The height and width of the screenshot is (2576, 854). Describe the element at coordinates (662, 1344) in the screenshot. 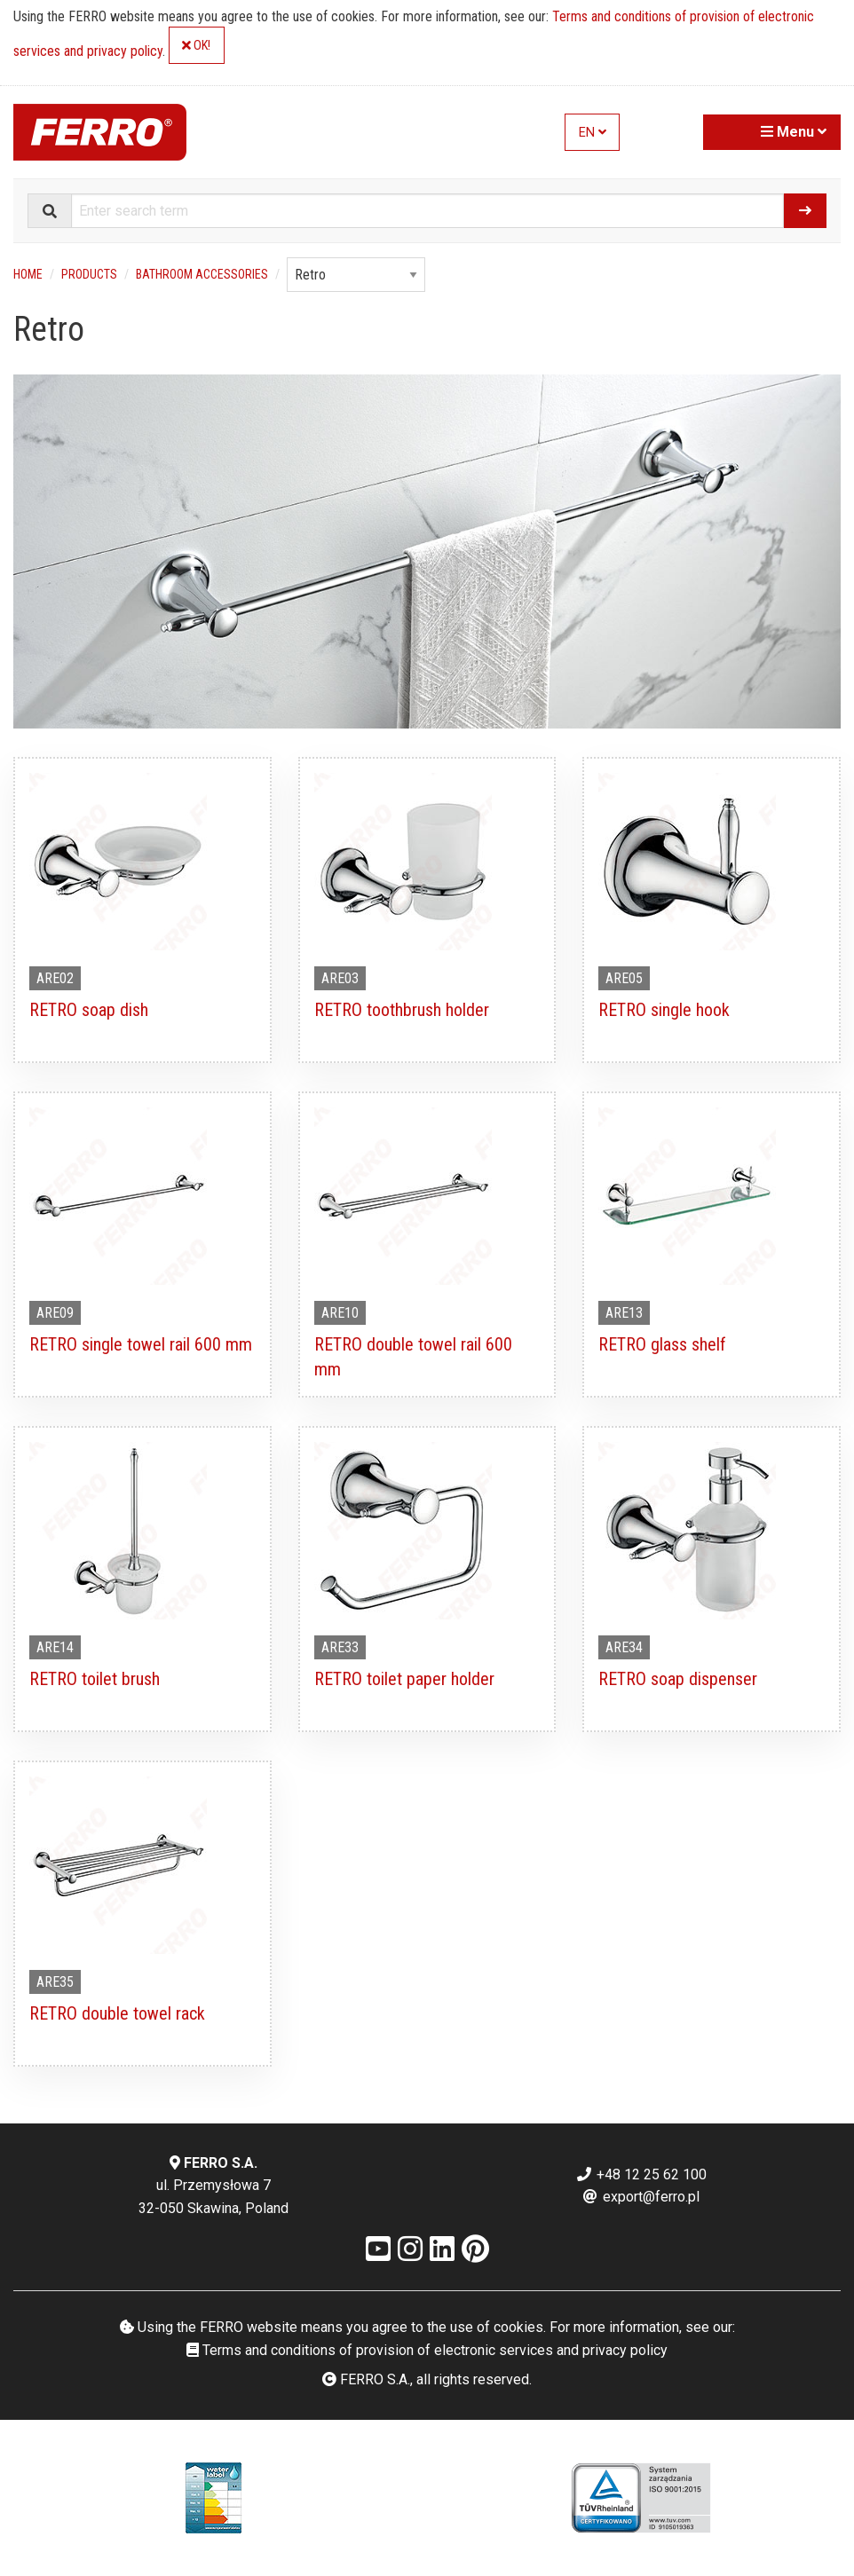

I see `RETRO glass shelf` at that location.